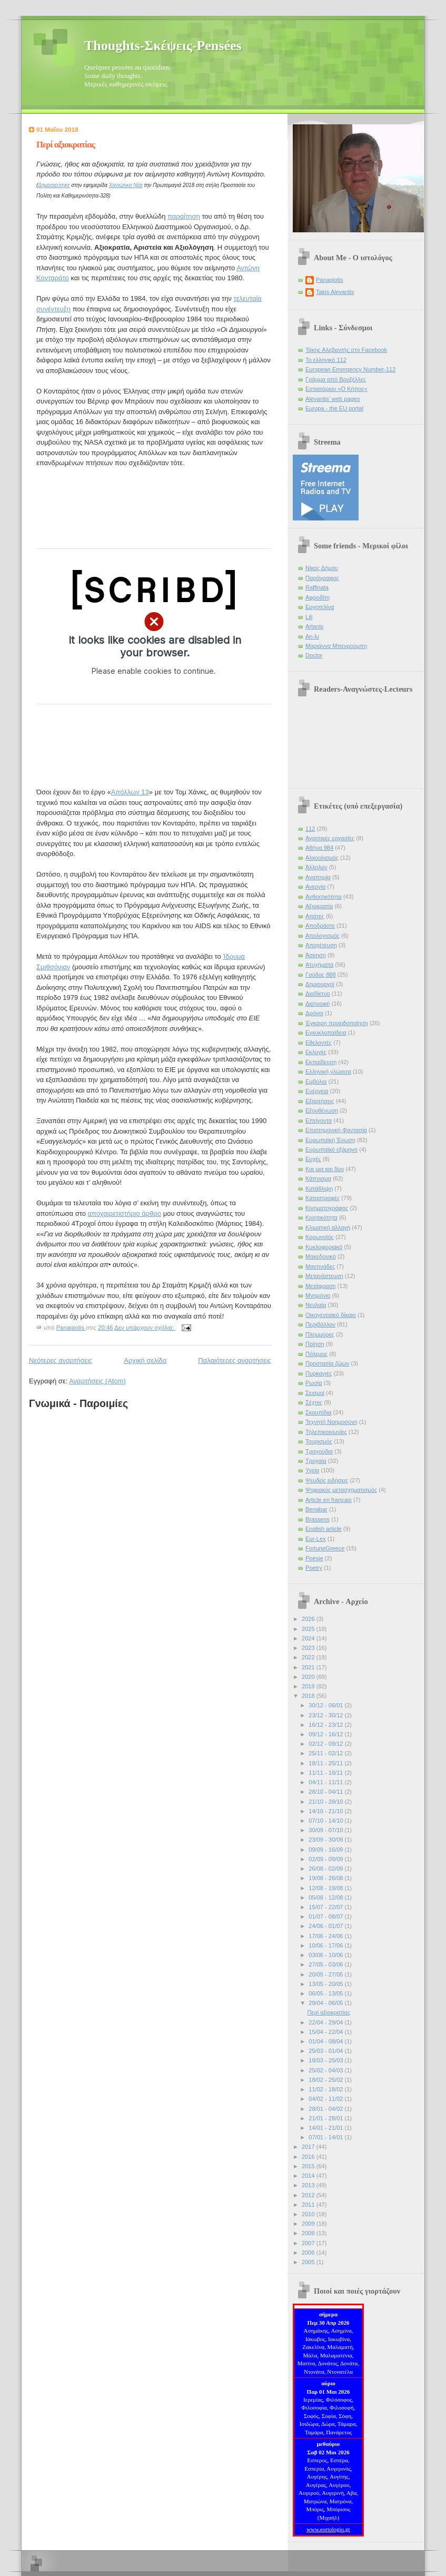 The width and height of the screenshot is (446, 2576). What do you see at coordinates (323, 896) in the screenshot?
I see `Ανθεκτικότητα` at bounding box center [323, 896].